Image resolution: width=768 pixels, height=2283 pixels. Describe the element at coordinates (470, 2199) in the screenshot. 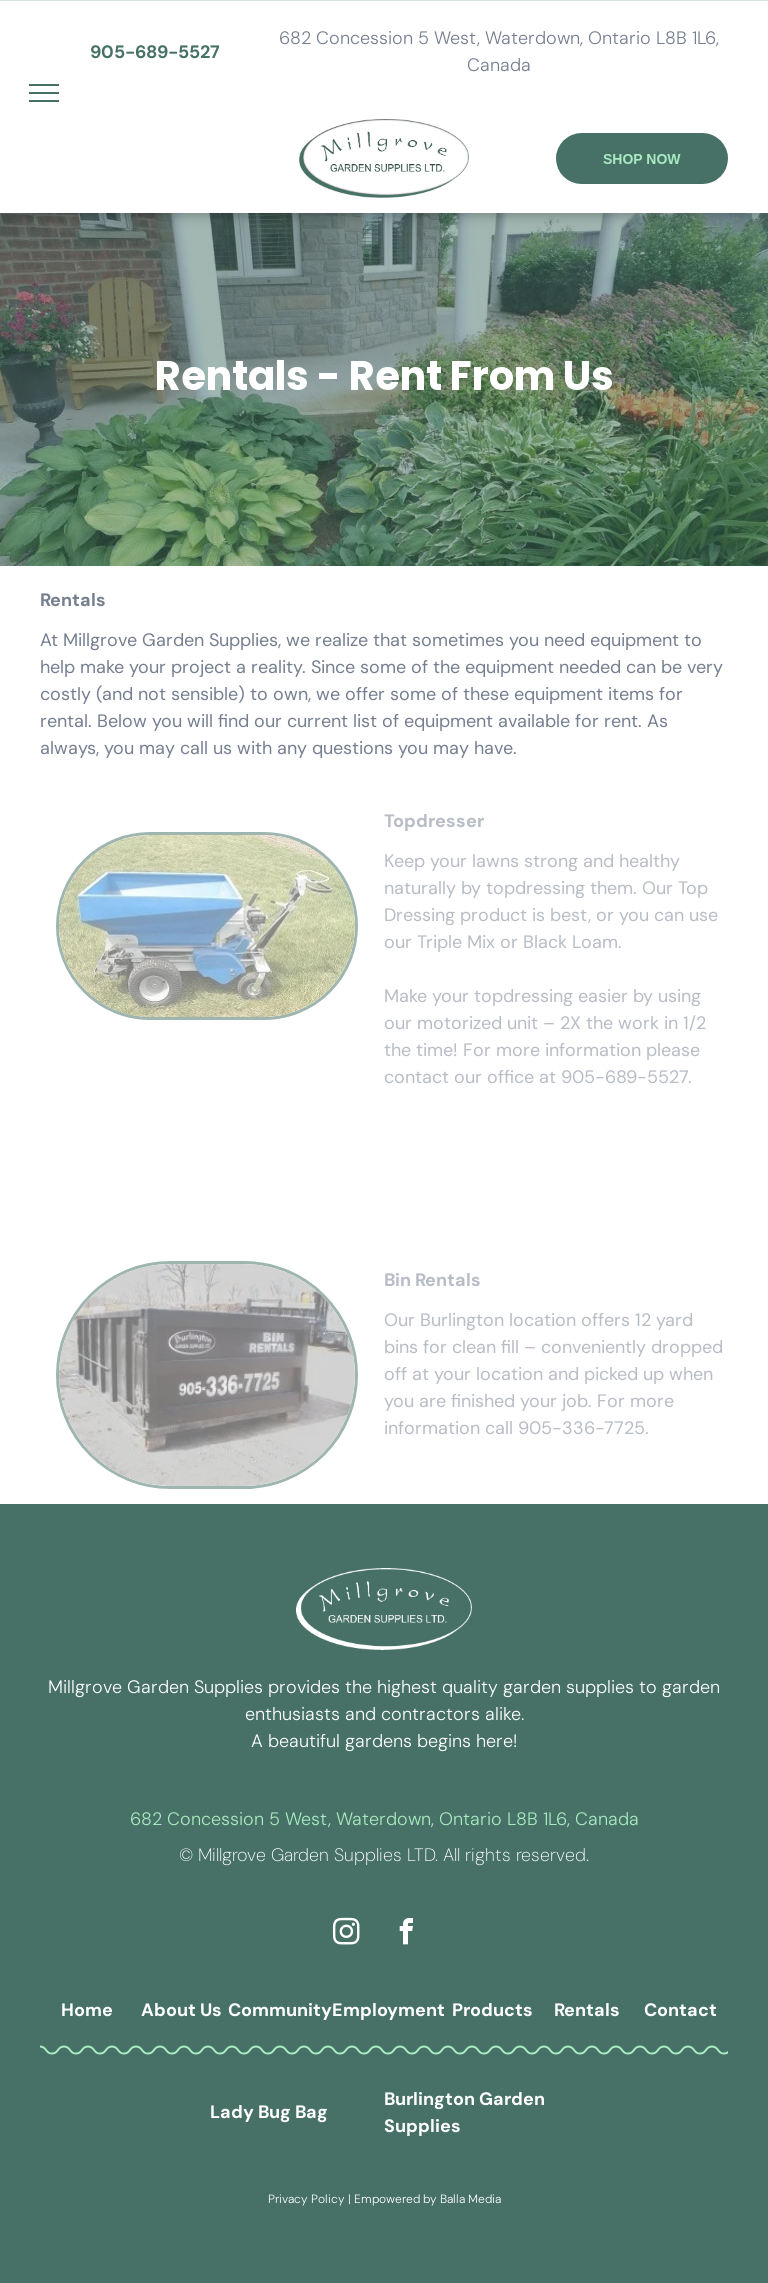

I see `Balla Media` at that location.